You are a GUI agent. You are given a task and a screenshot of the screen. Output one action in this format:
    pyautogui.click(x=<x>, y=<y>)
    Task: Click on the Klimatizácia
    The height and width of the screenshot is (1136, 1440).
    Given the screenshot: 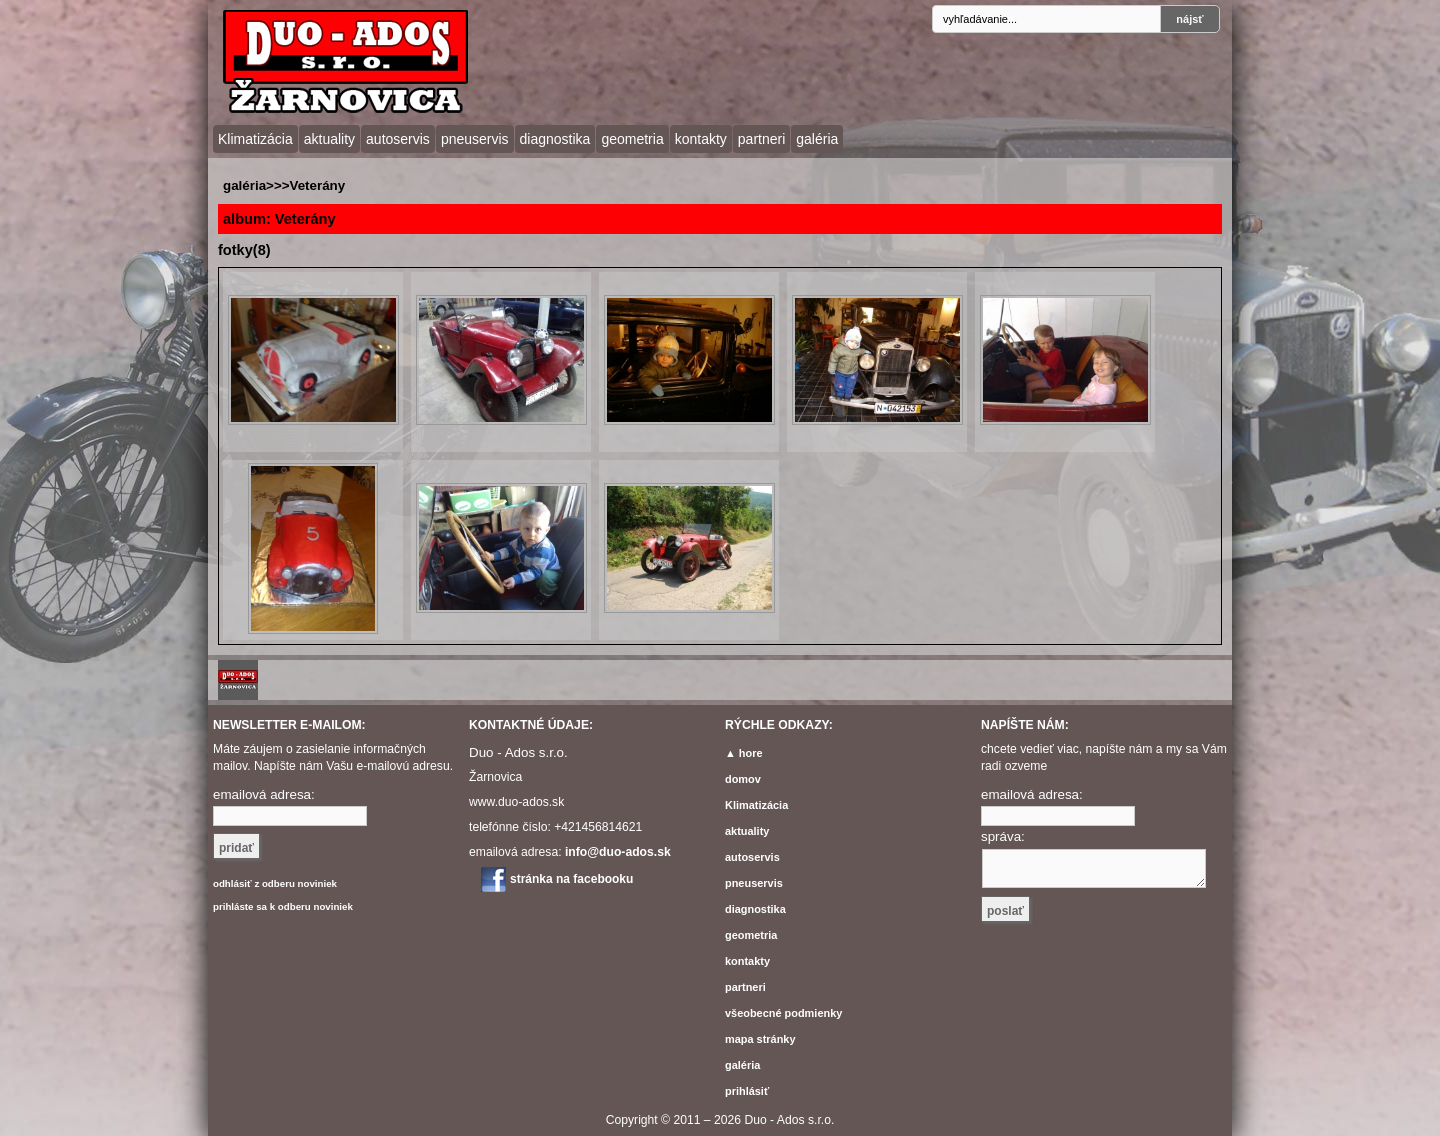 What is the action you would take?
    pyautogui.click(x=255, y=139)
    